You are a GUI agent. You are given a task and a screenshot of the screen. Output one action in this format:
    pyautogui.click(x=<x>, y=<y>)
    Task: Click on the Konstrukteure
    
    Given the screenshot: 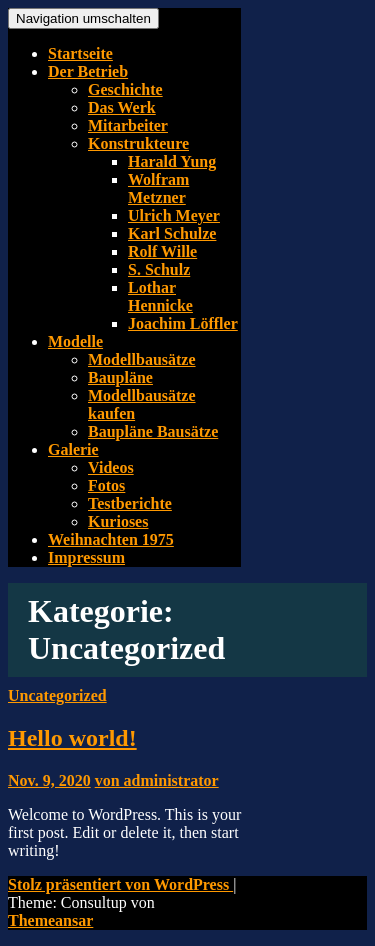 What is the action you would take?
    pyautogui.click(x=138, y=143)
    